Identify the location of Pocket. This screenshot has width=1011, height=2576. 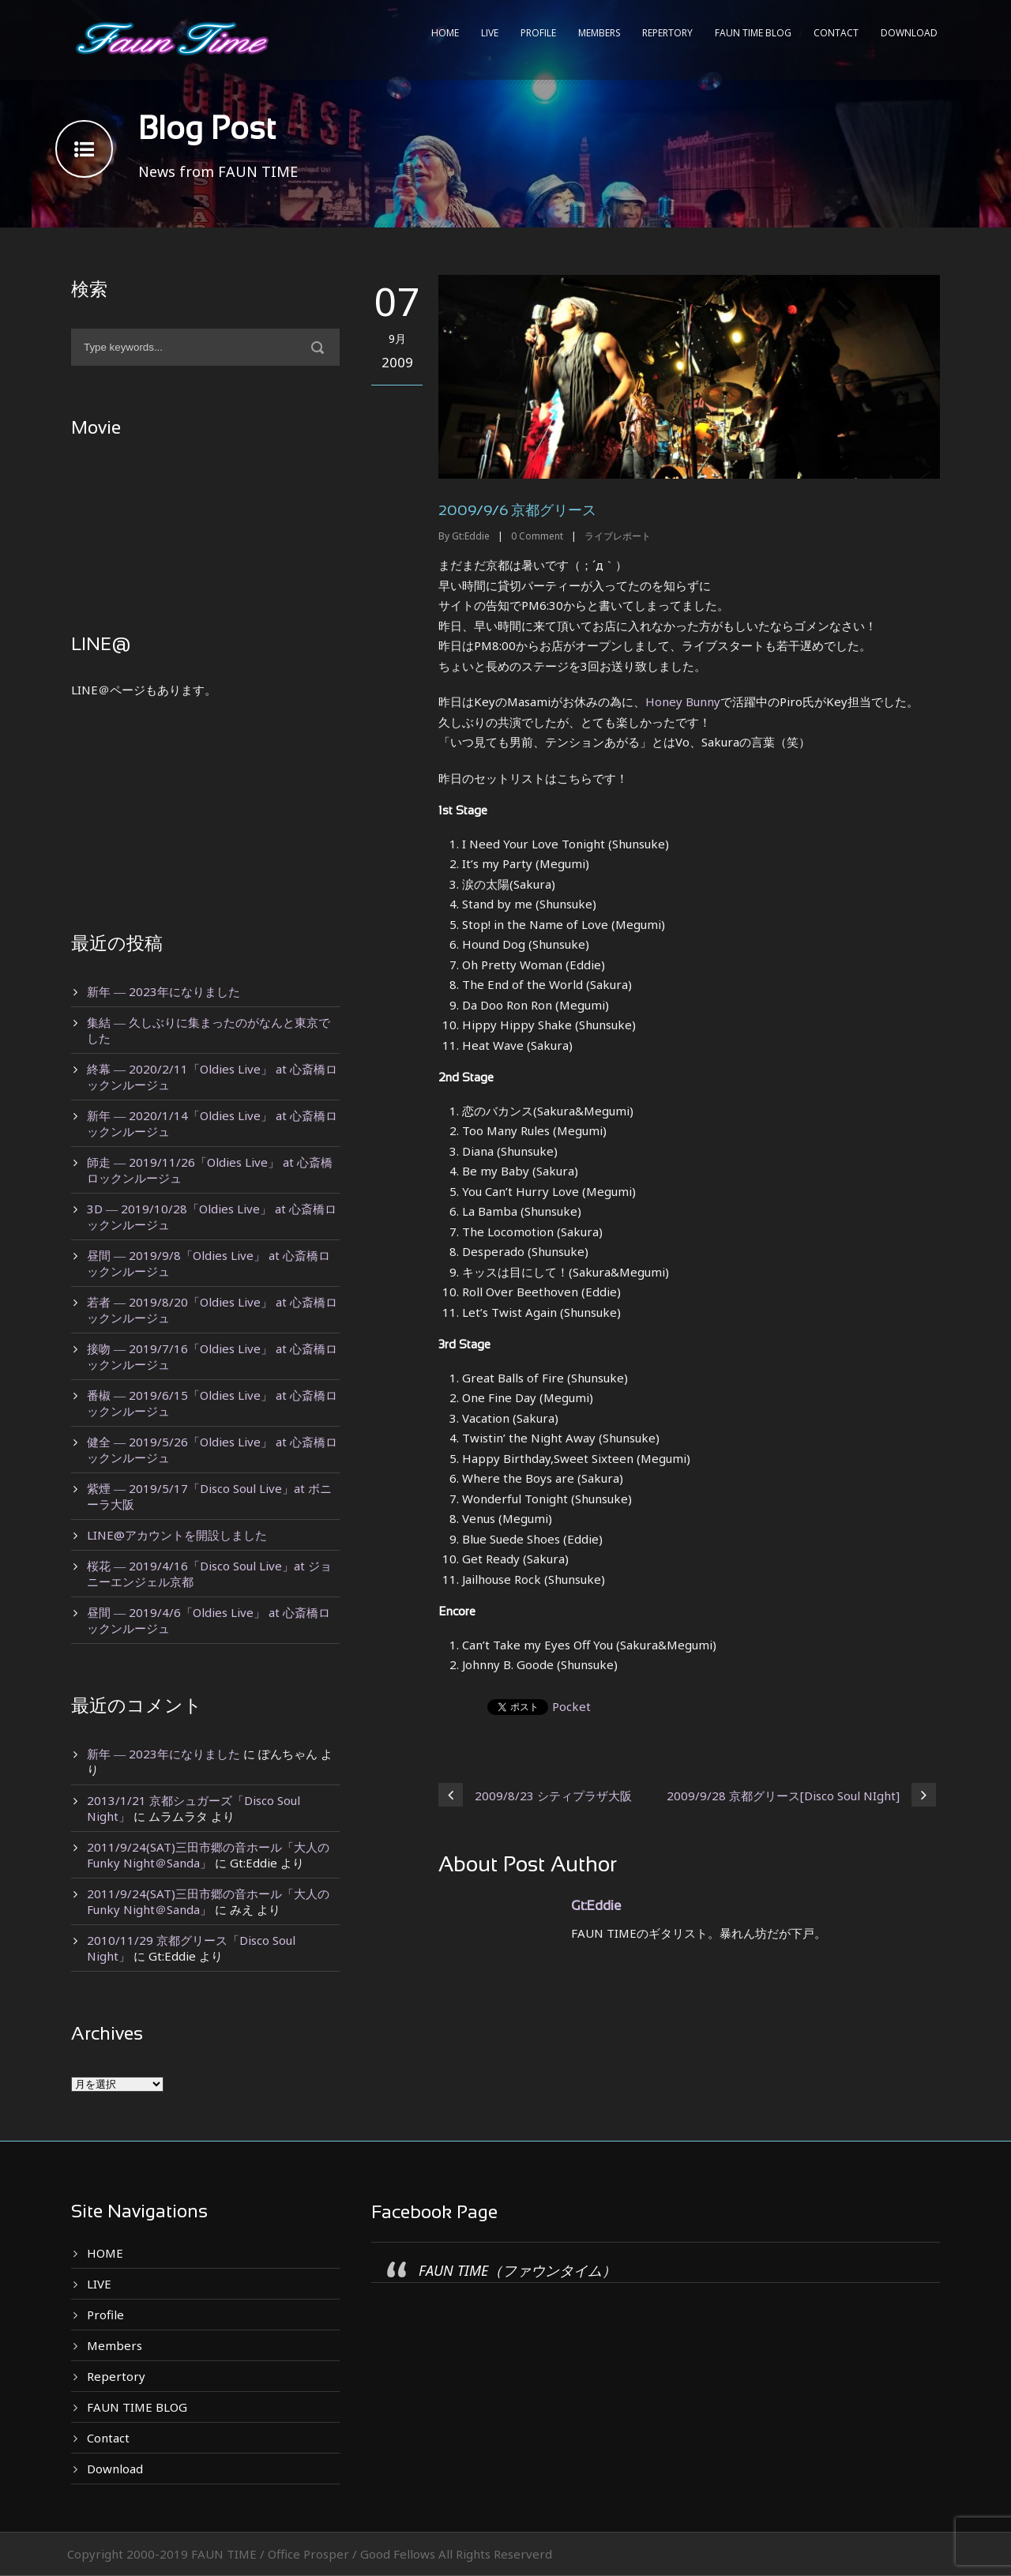
(571, 1706).